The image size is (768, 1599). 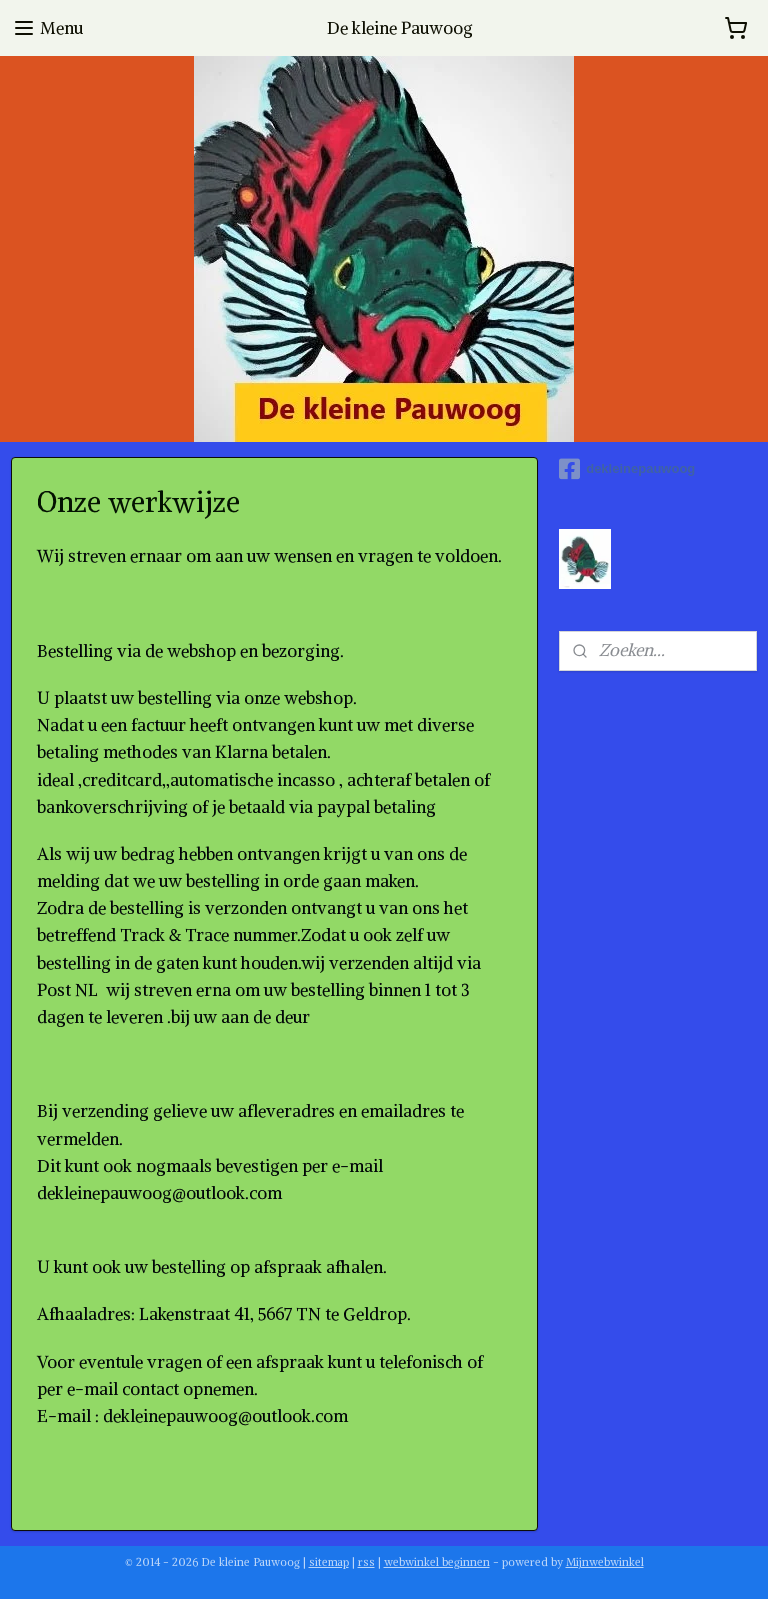 I want to click on dekleinepauwoog, so click(x=627, y=469).